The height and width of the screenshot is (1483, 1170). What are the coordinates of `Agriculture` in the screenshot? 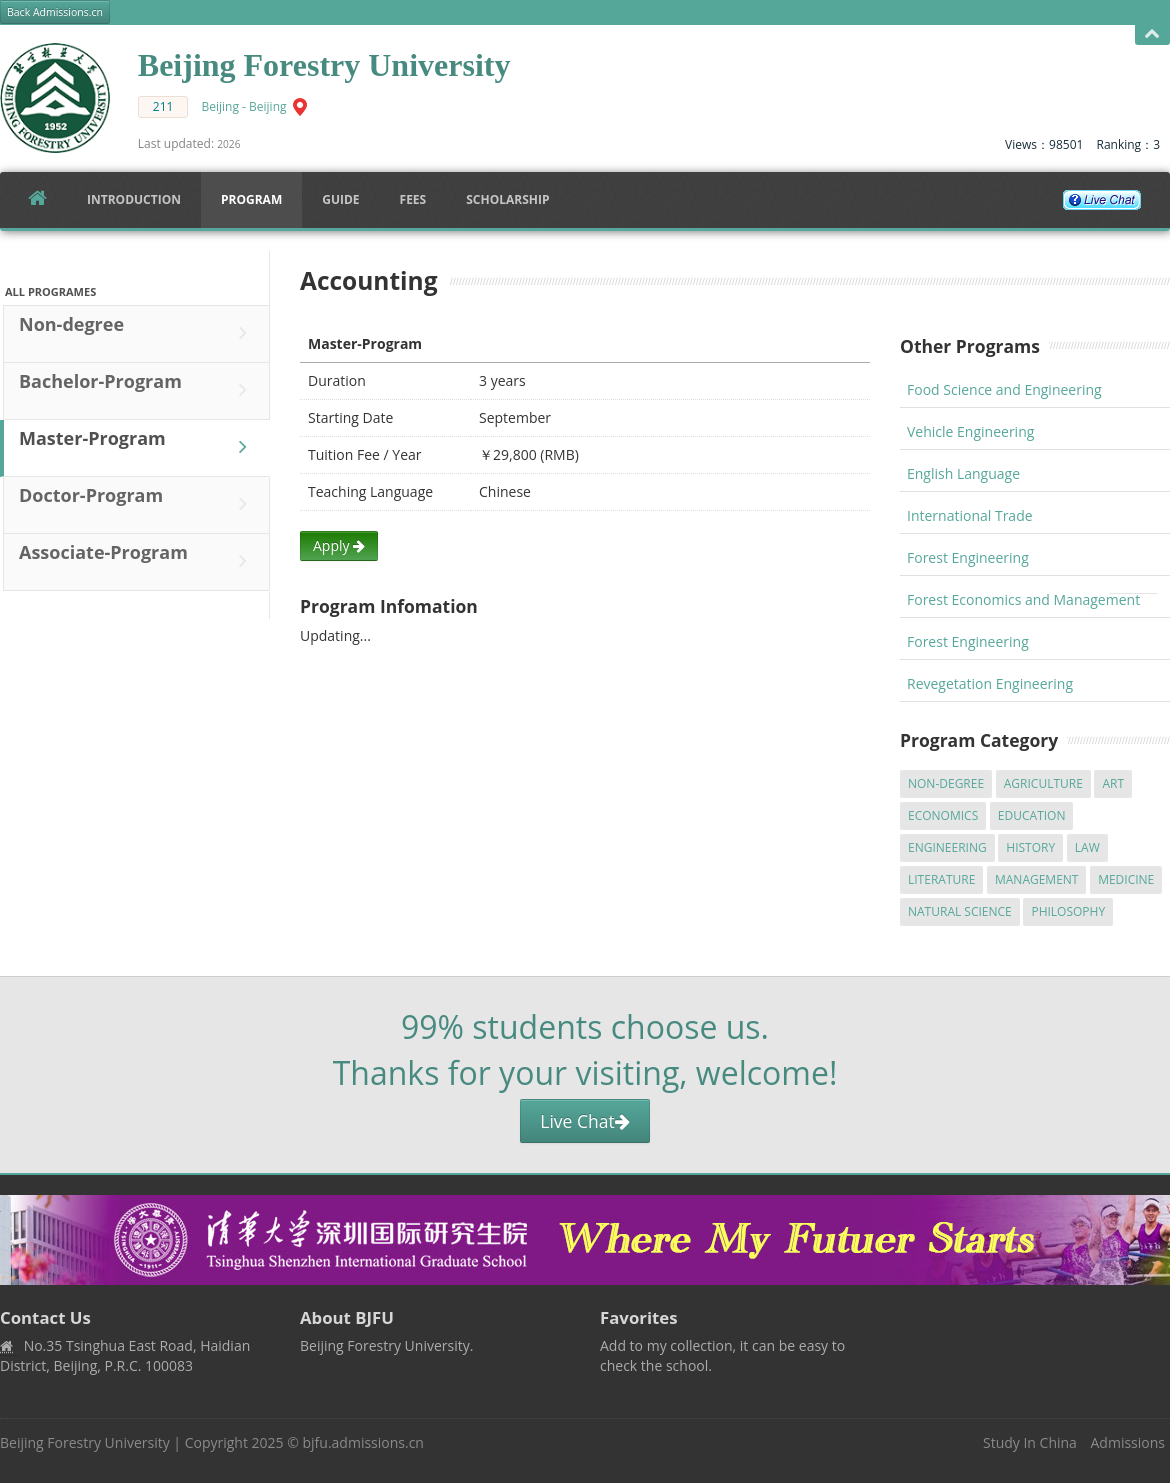 It's located at (1043, 783).